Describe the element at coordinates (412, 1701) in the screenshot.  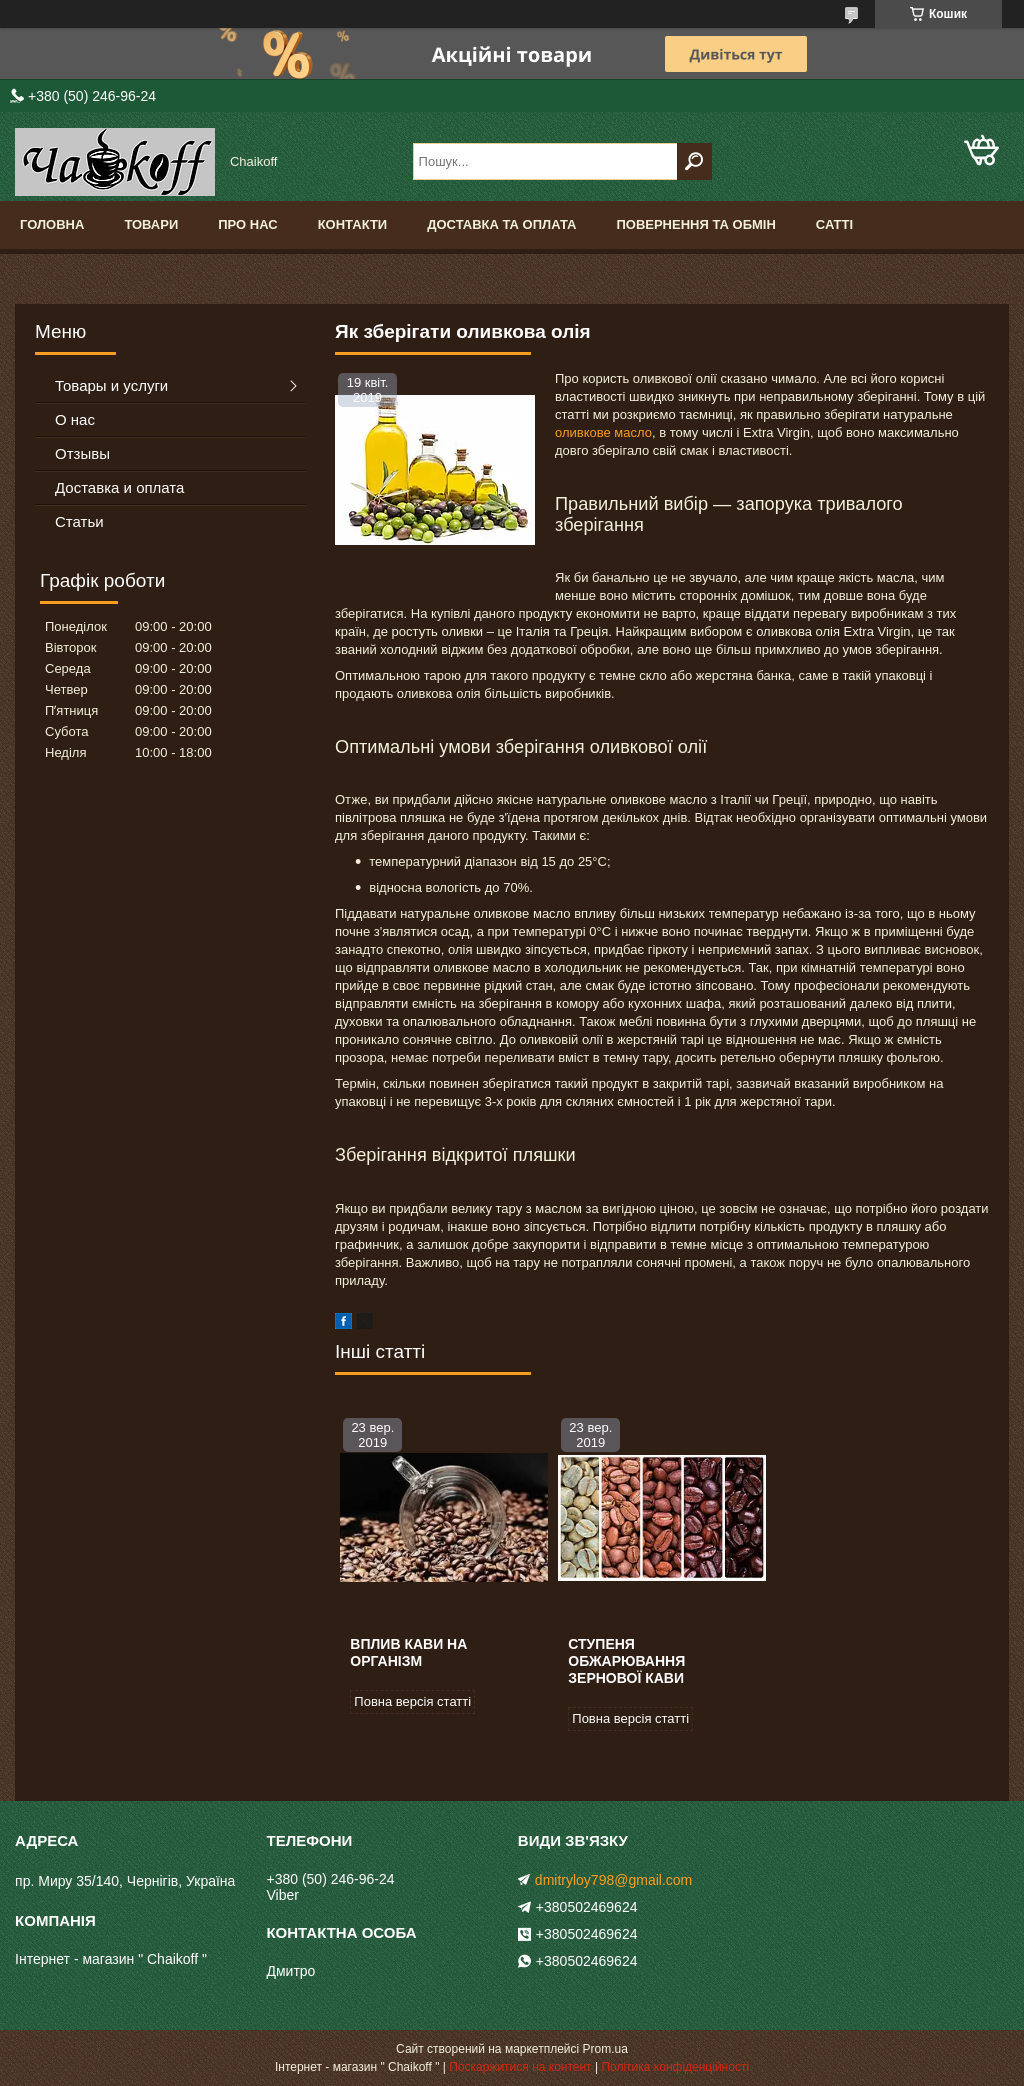
I see `Повна версія статті` at that location.